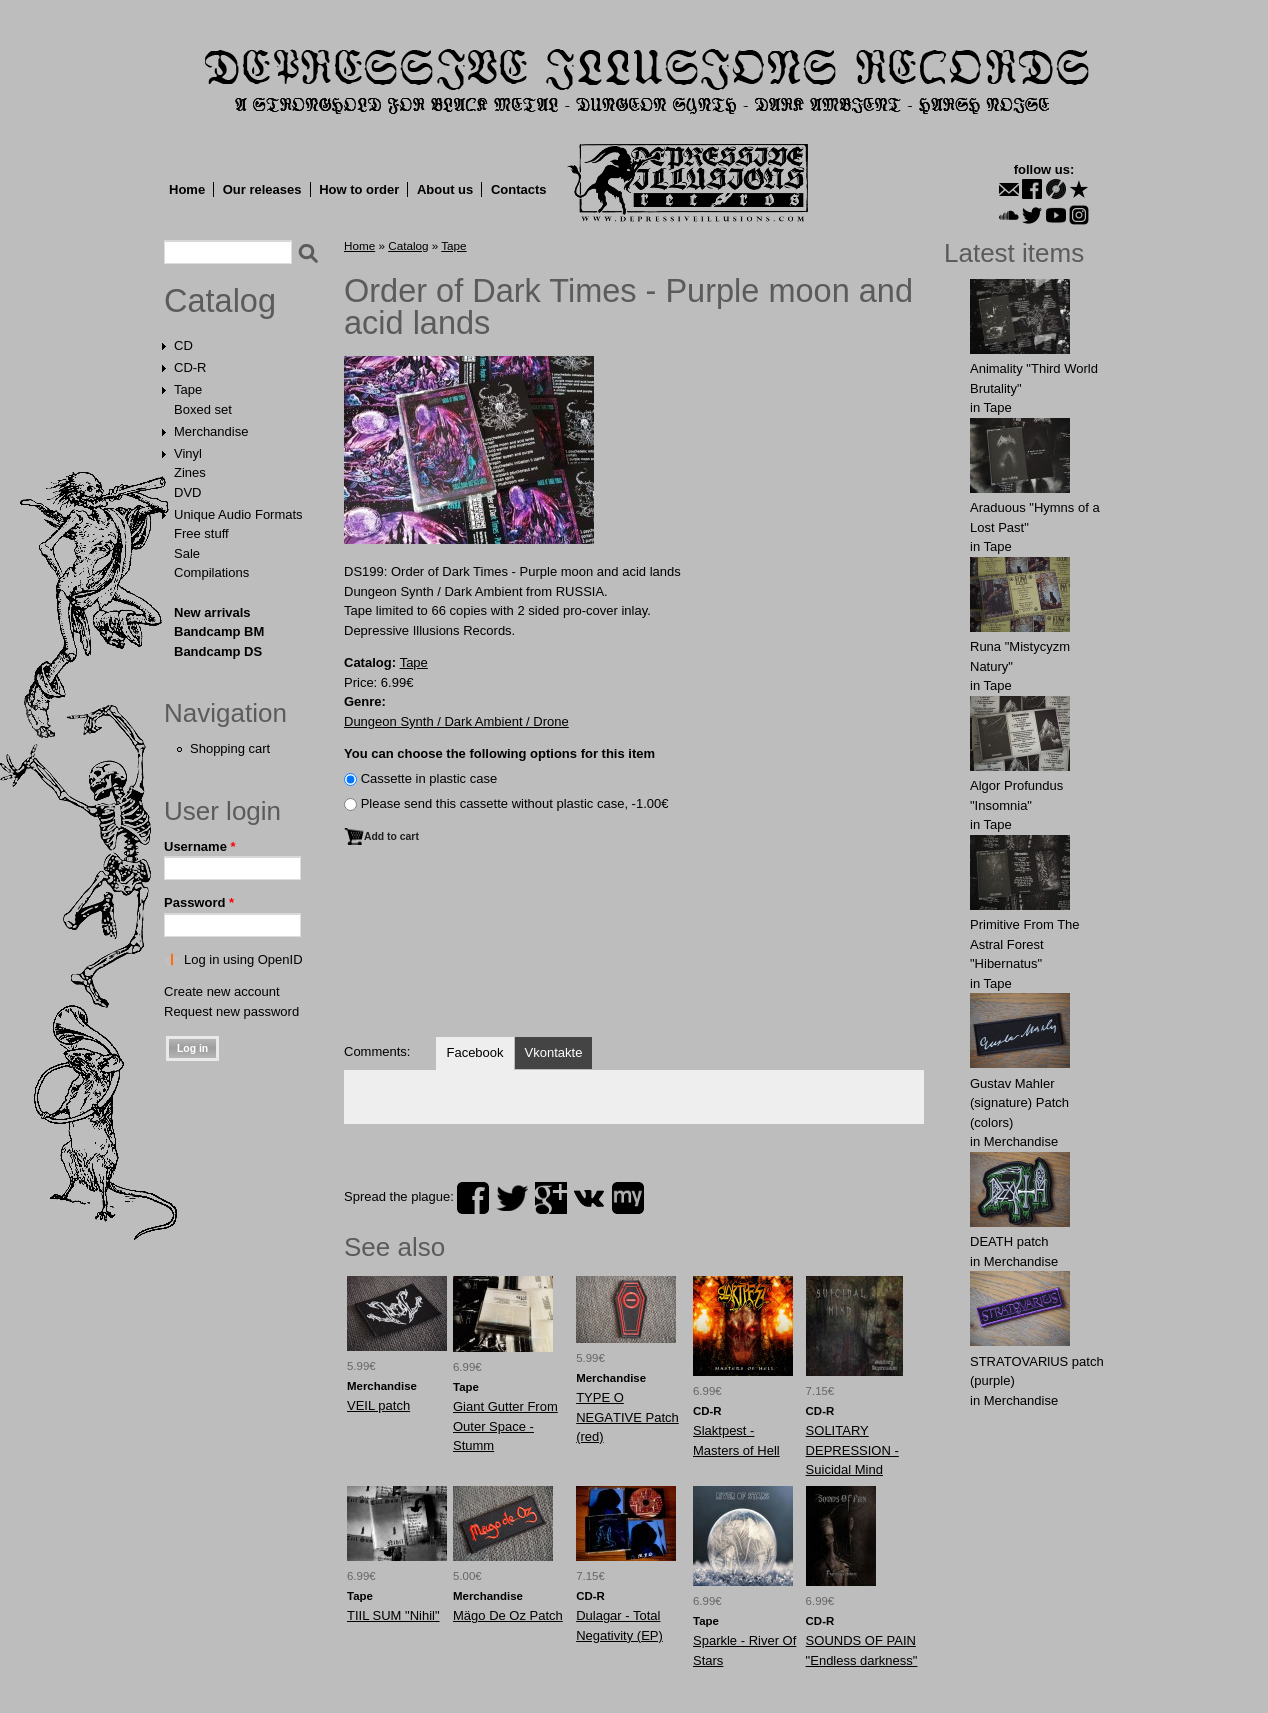 The width and height of the screenshot is (1268, 1713). I want to click on myspace, so click(628, 1198).